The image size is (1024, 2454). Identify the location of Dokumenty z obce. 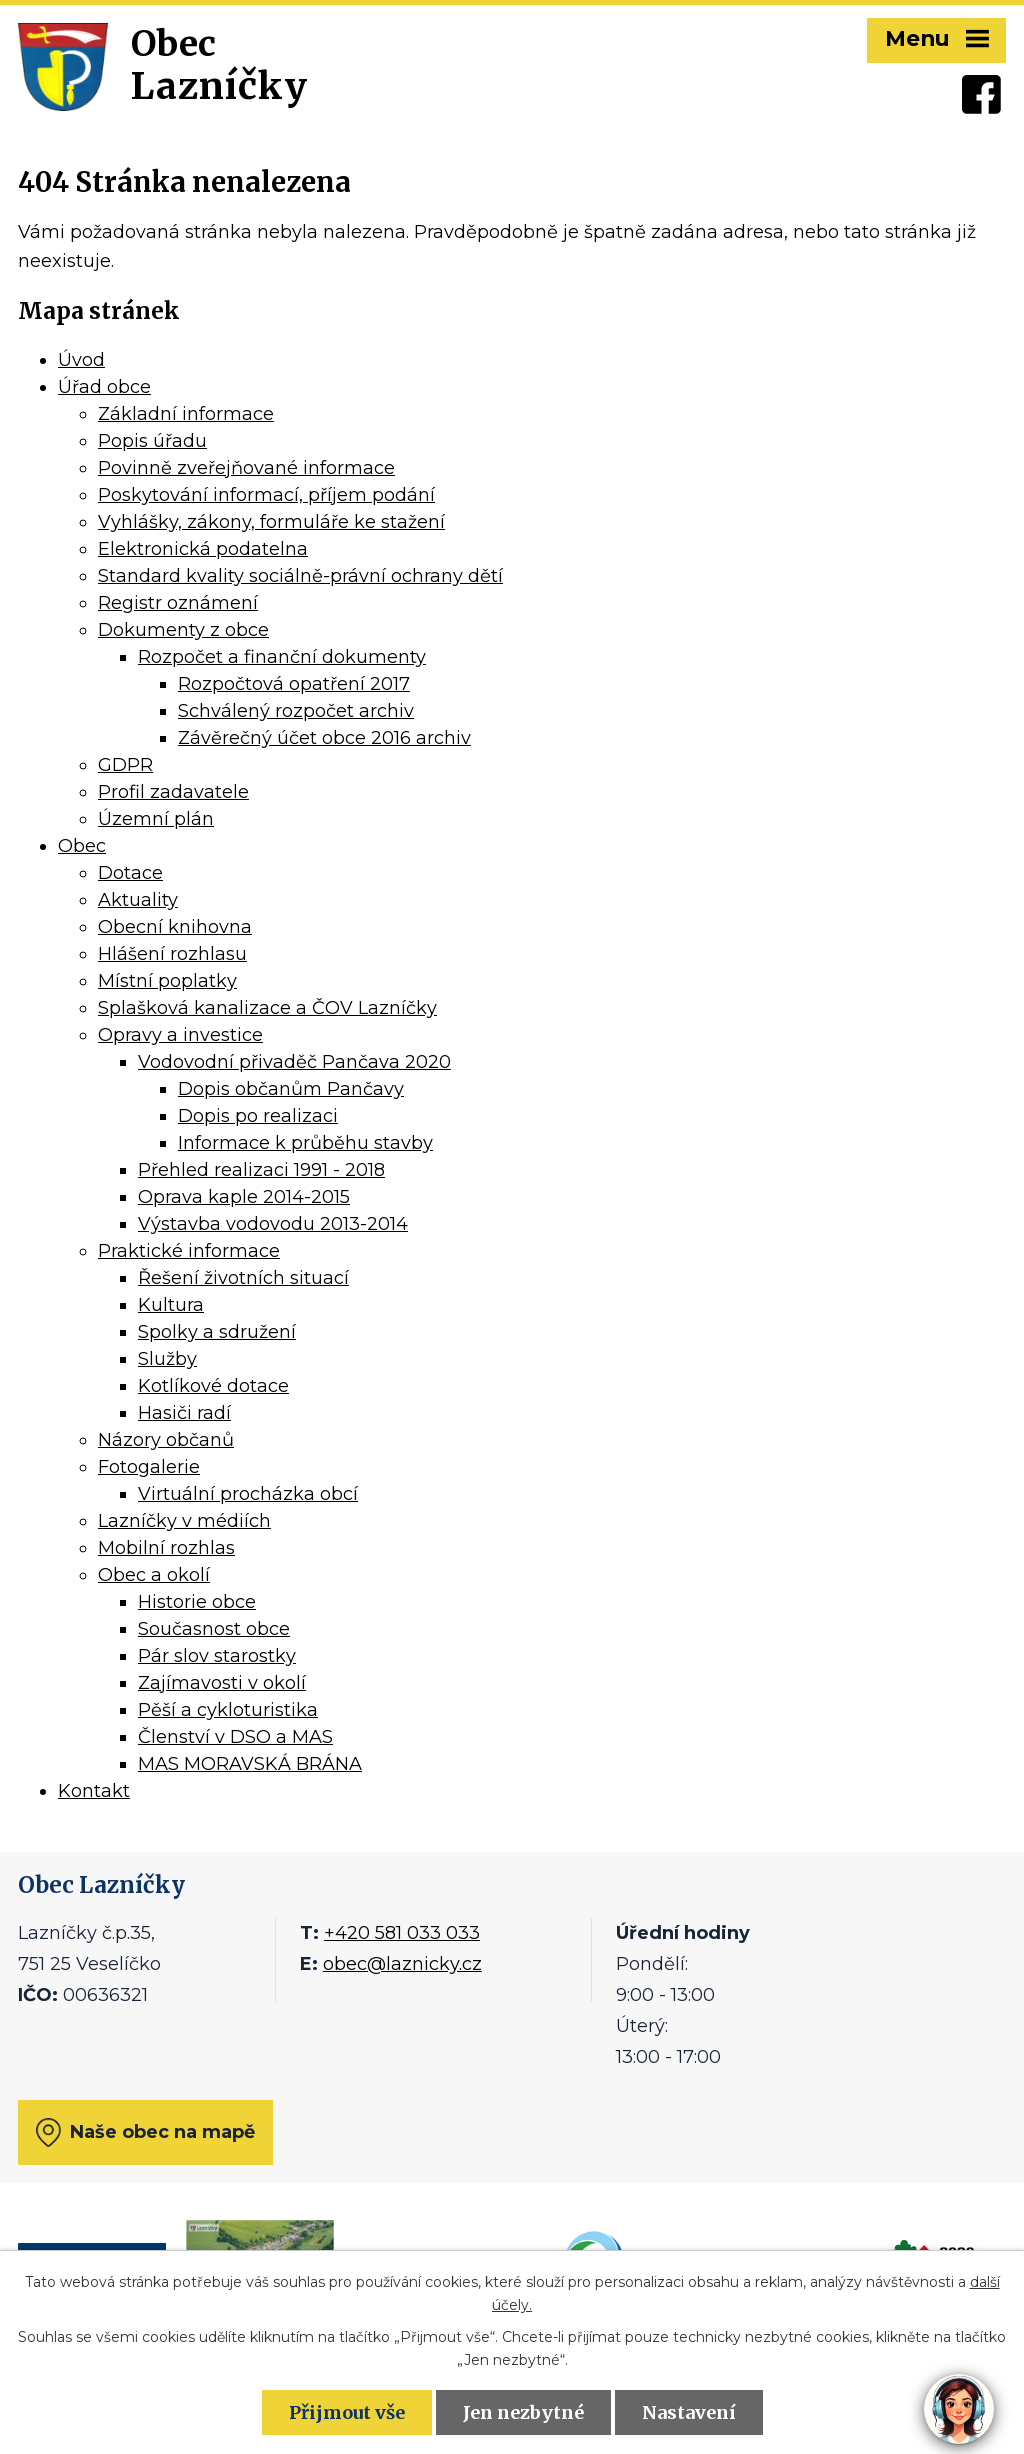
(183, 630).